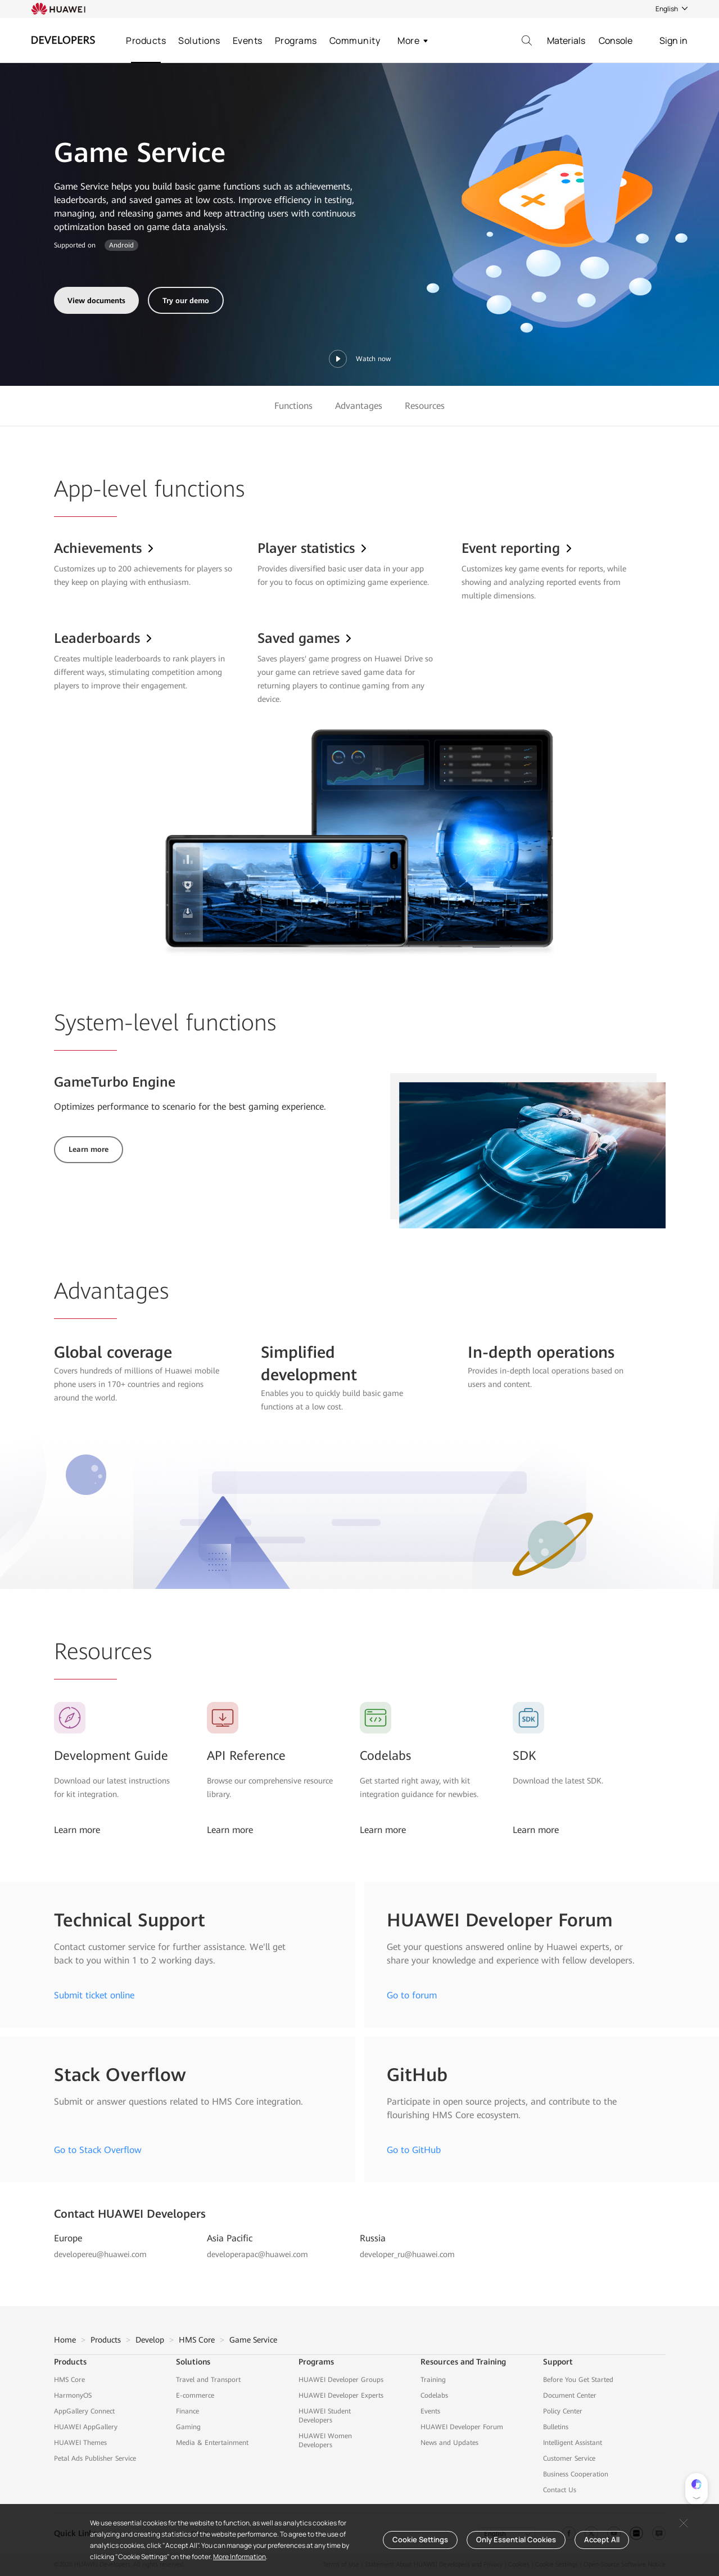 Image resolution: width=719 pixels, height=2576 pixels. Describe the element at coordinates (84, 2411) in the screenshot. I see `AppGallery Connect` at that location.